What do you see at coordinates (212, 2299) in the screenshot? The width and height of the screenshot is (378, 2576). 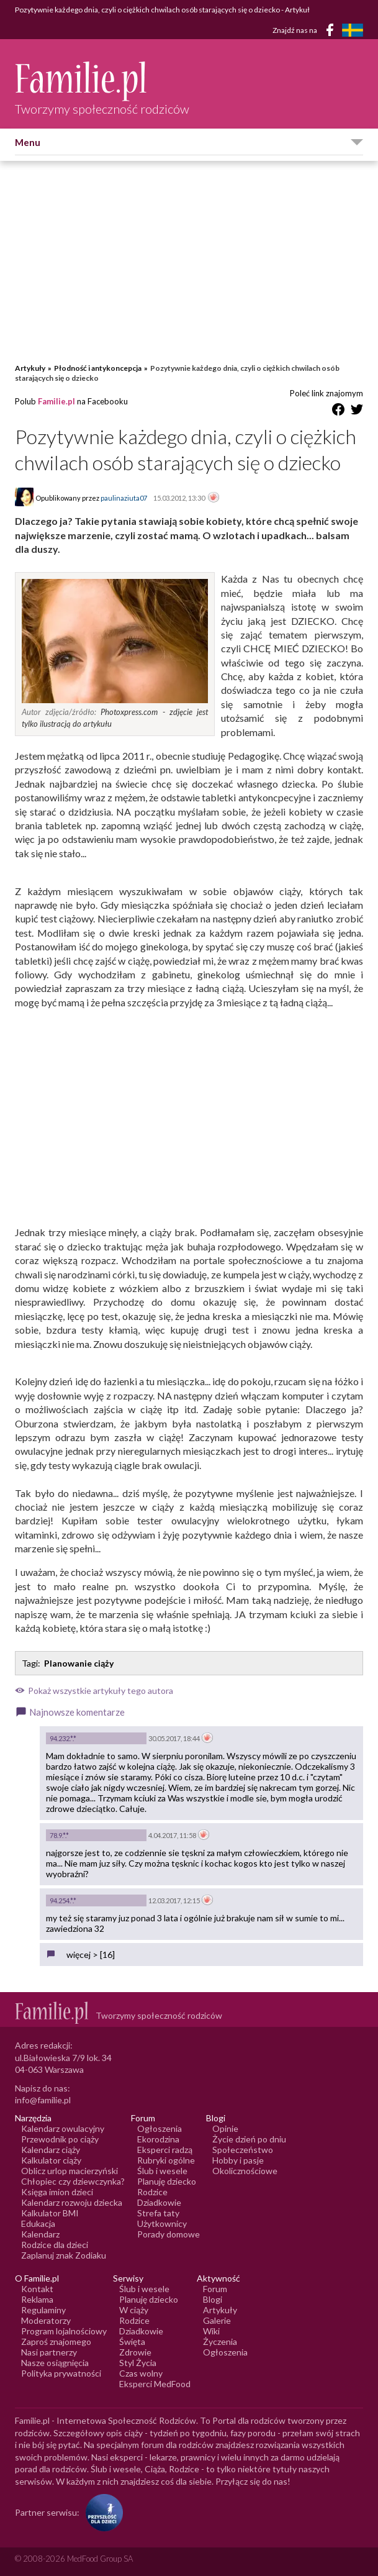 I see `Blogi` at bounding box center [212, 2299].